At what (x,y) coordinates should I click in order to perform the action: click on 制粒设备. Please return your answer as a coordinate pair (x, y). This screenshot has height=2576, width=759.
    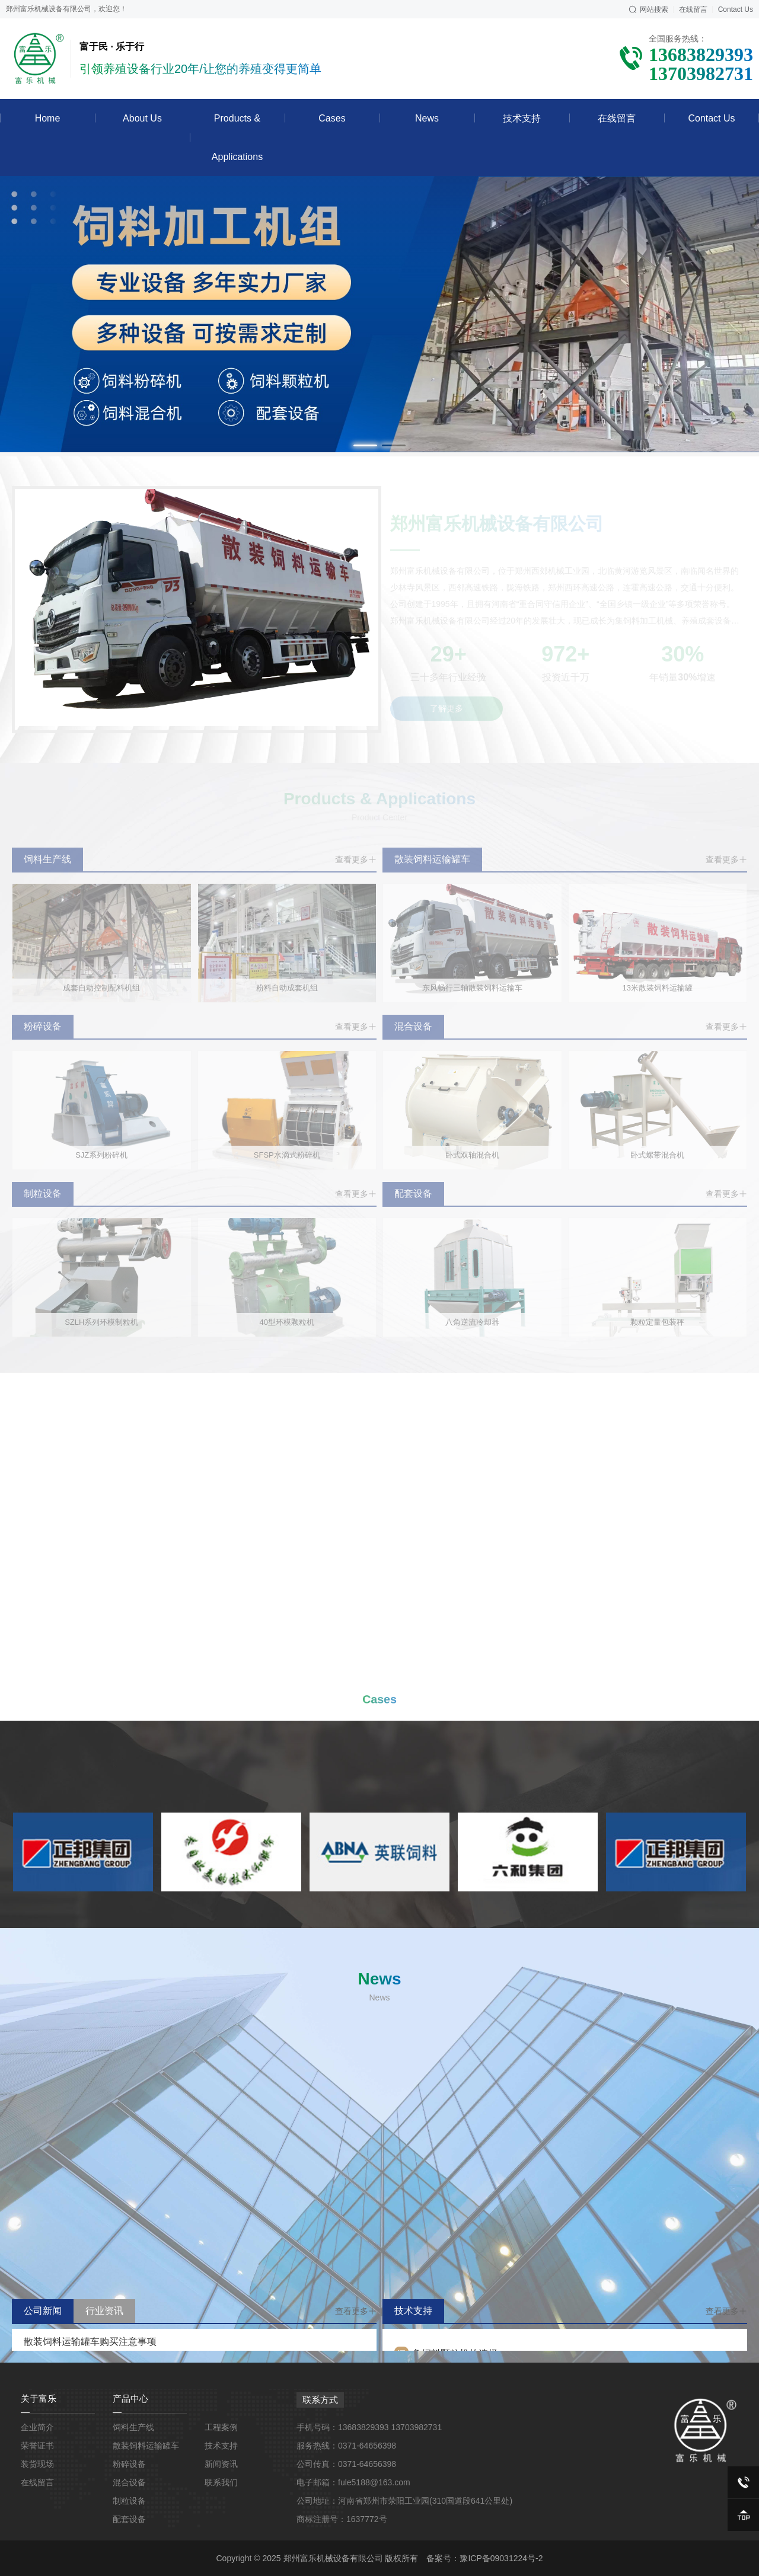
    Looking at the image, I should click on (129, 2500).